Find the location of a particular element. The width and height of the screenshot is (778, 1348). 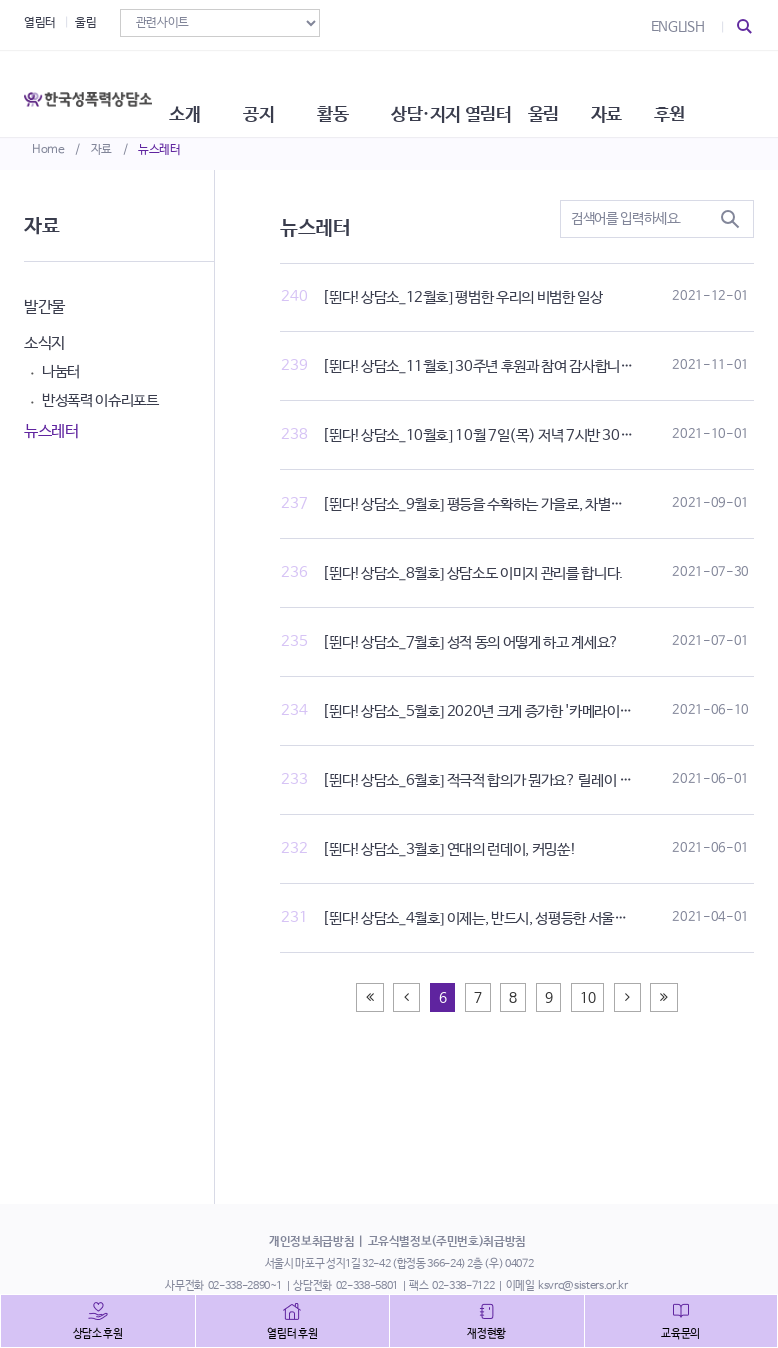

[뛴다!상담소_9월호] 평등을 수확하는 가을로, 차별금지법 제정! is located at coordinates (502, 504).